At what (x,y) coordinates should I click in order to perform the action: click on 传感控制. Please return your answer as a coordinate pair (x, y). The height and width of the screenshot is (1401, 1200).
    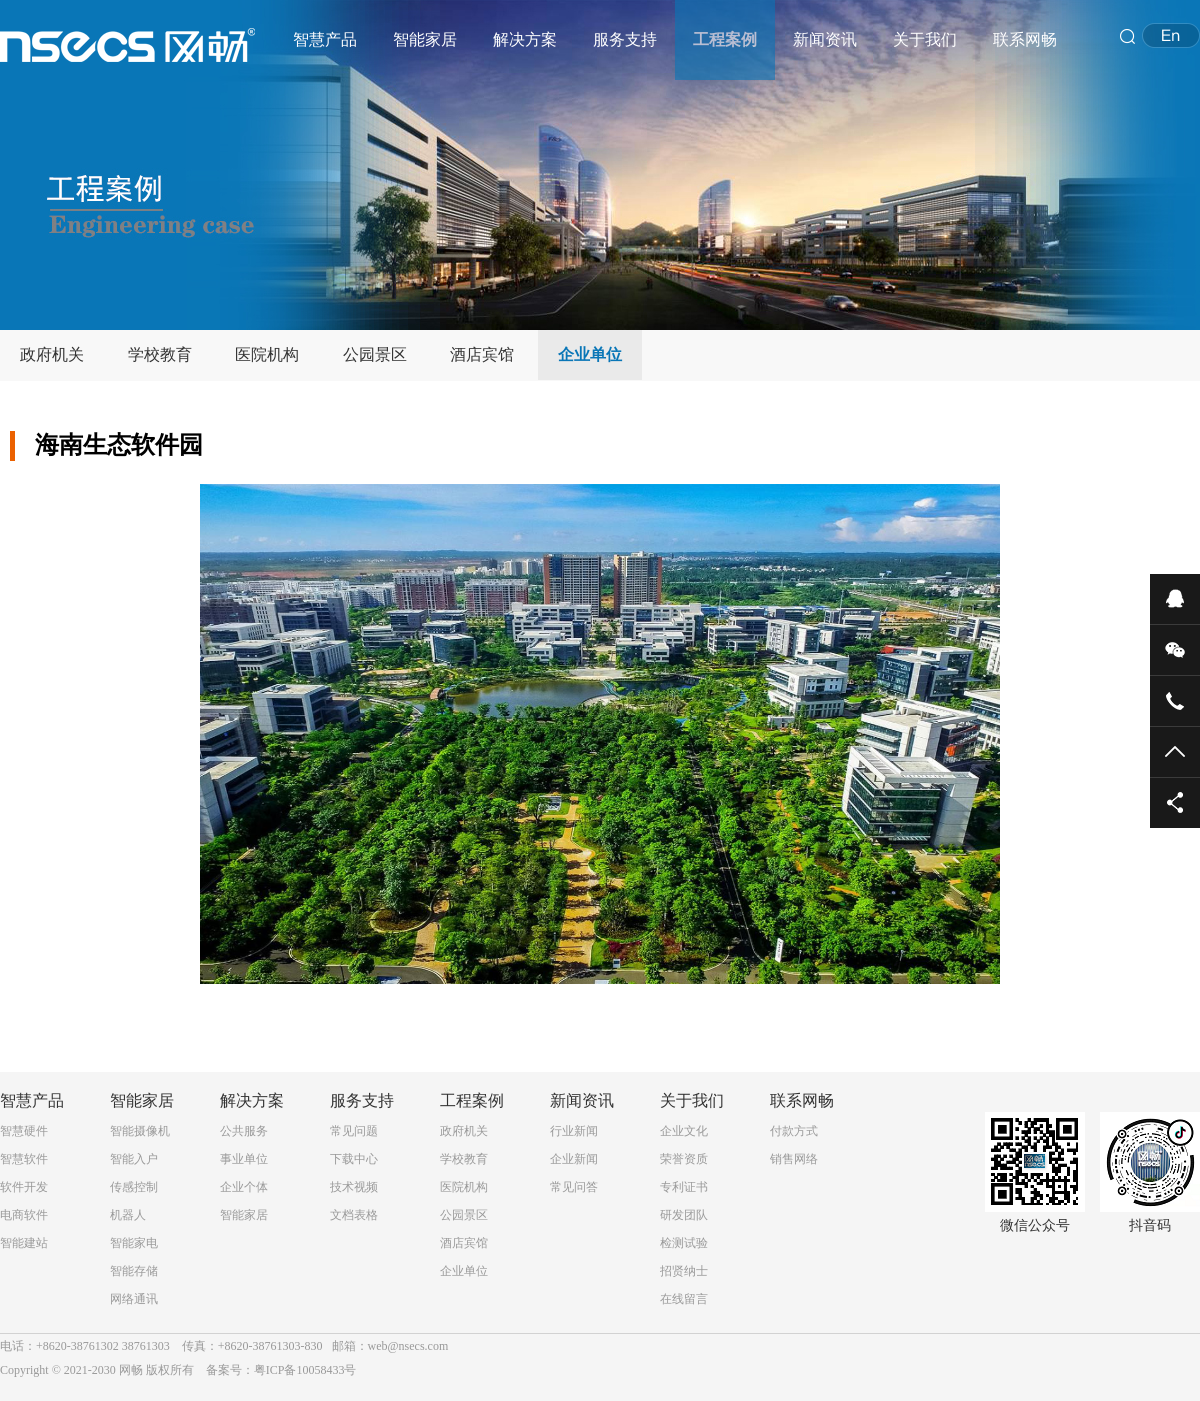
    Looking at the image, I should click on (134, 1187).